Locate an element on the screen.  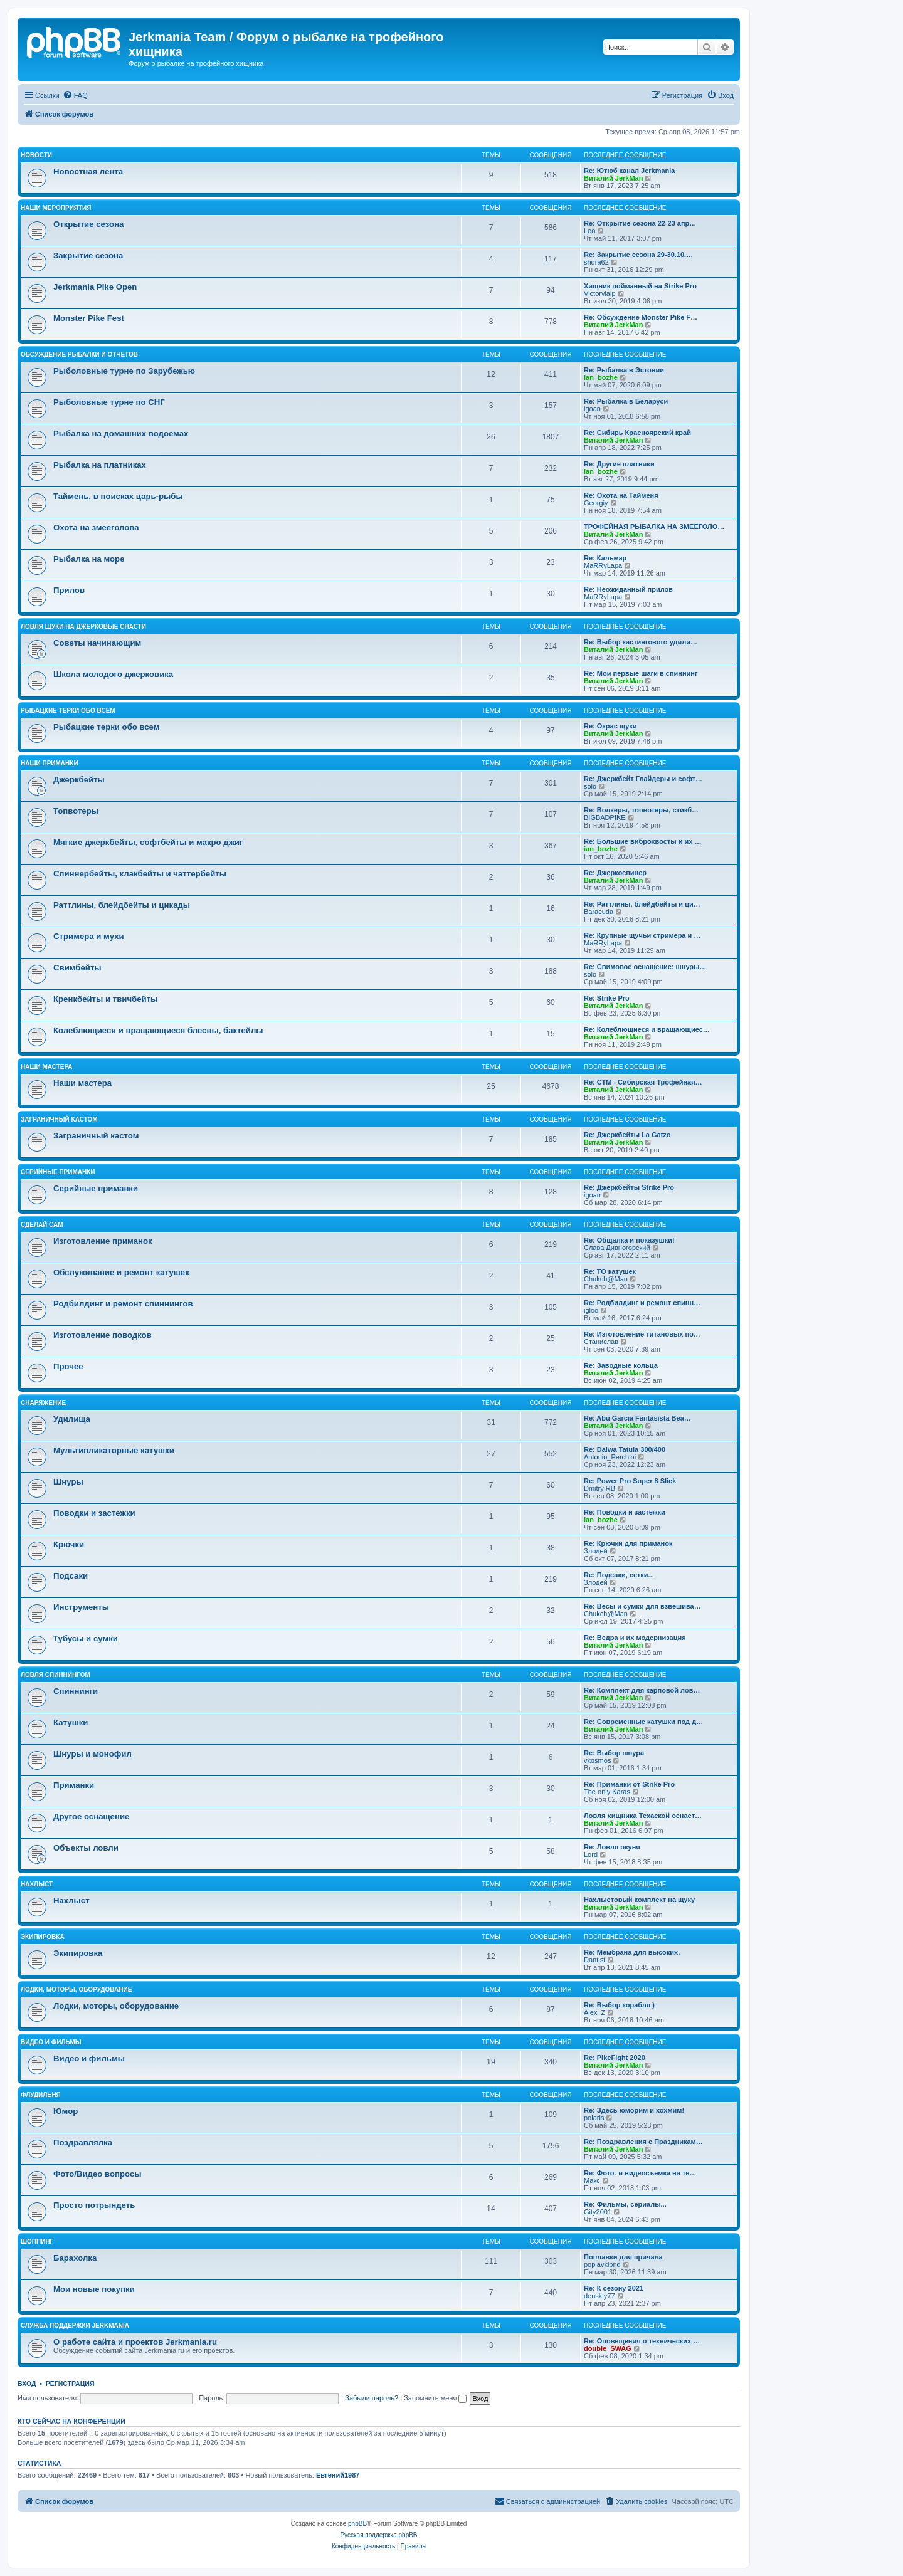
Re: Strike Pro is located at coordinates (607, 998).